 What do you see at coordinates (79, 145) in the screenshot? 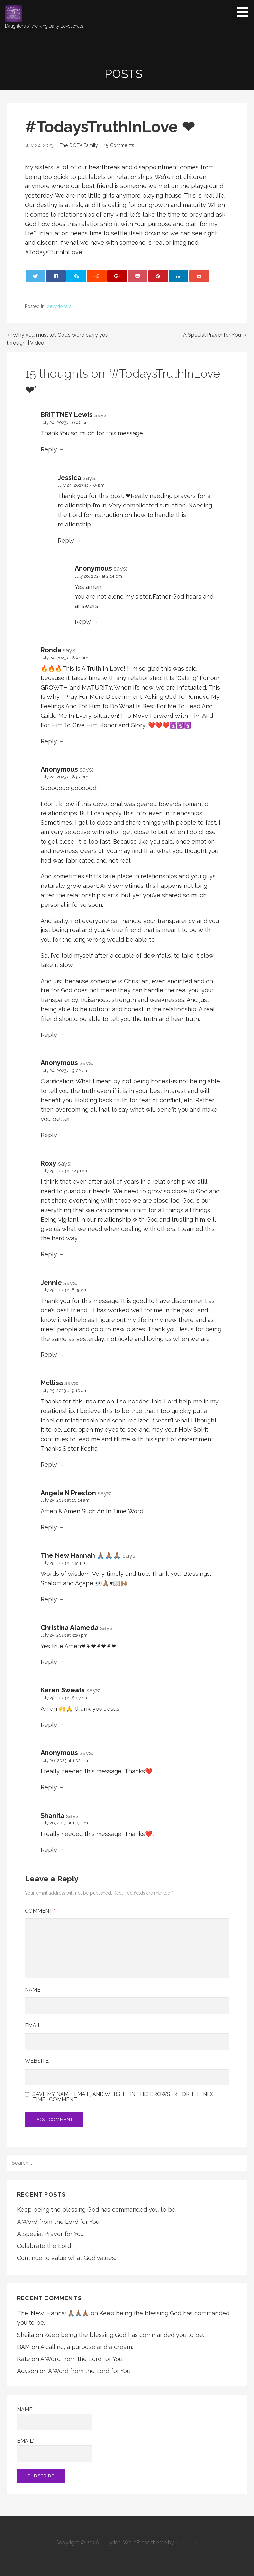
I see `The DOTK Family` at bounding box center [79, 145].